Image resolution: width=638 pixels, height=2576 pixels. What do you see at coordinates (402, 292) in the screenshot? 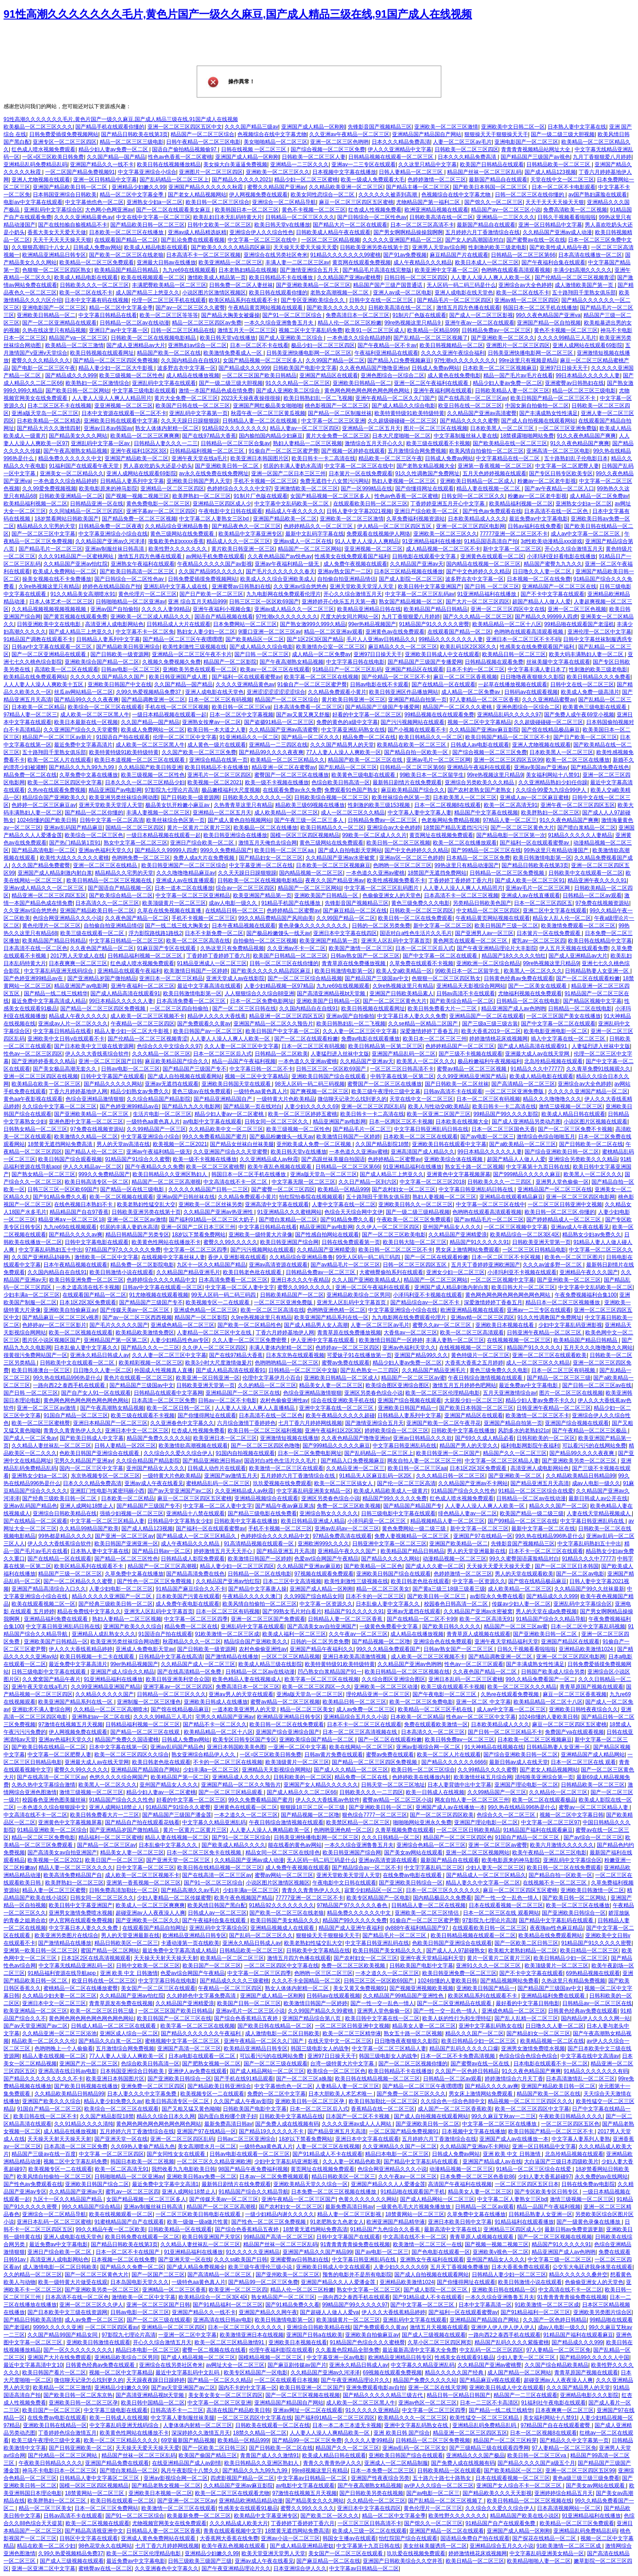
I see `亚洲人av成一区二区电影` at bounding box center [402, 292].